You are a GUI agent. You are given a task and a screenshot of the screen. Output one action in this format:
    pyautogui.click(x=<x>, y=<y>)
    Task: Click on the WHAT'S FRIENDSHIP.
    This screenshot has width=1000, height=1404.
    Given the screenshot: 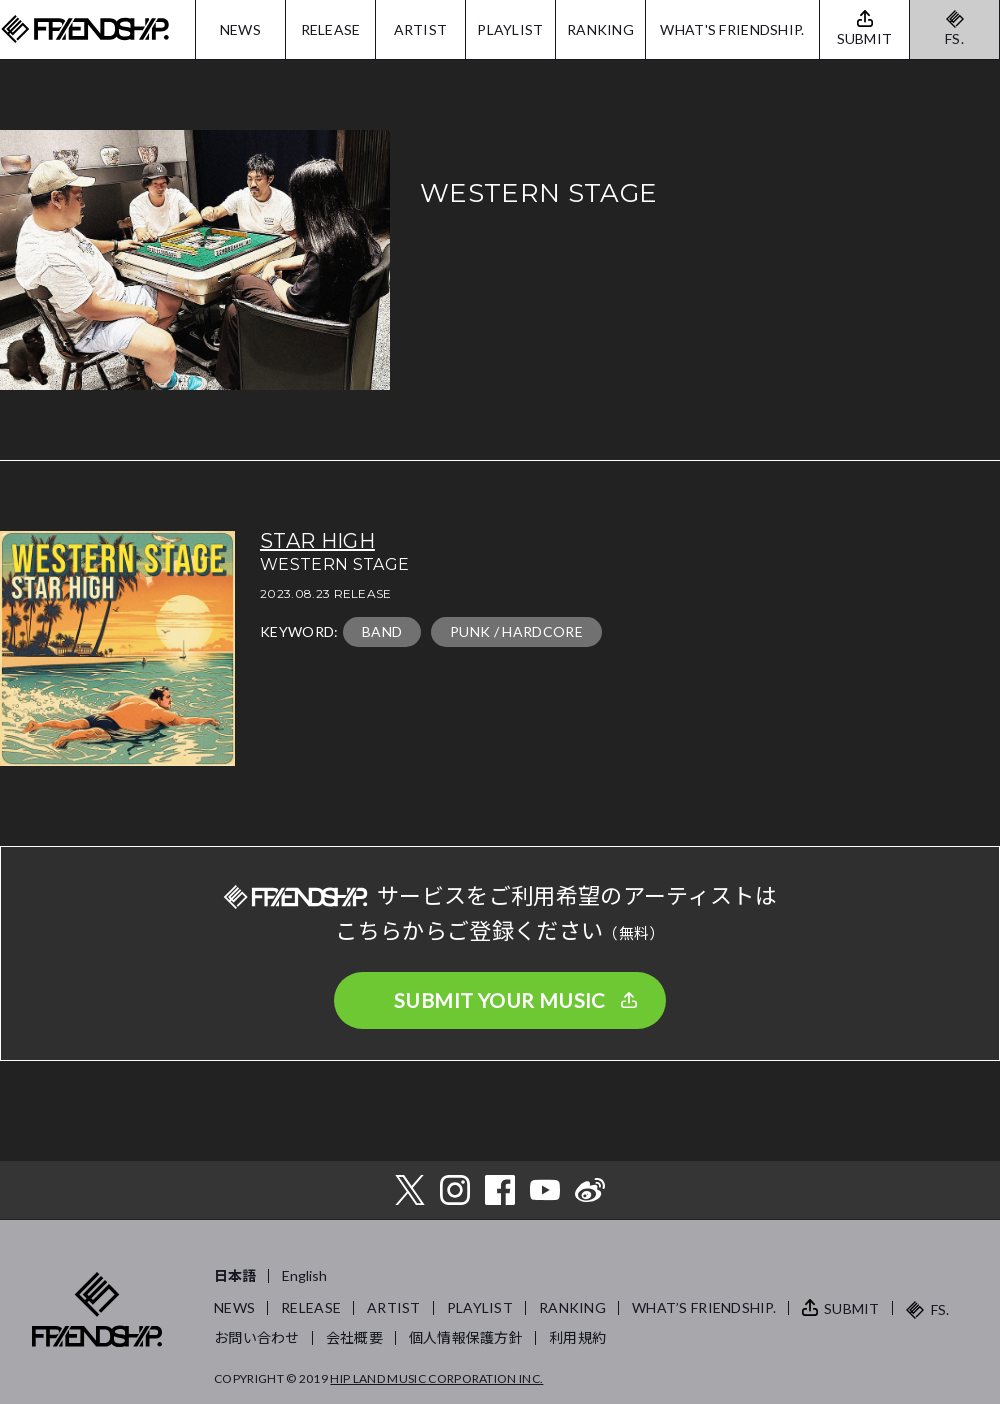 What is the action you would take?
    pyautogui.click(x=732, y=29)
    